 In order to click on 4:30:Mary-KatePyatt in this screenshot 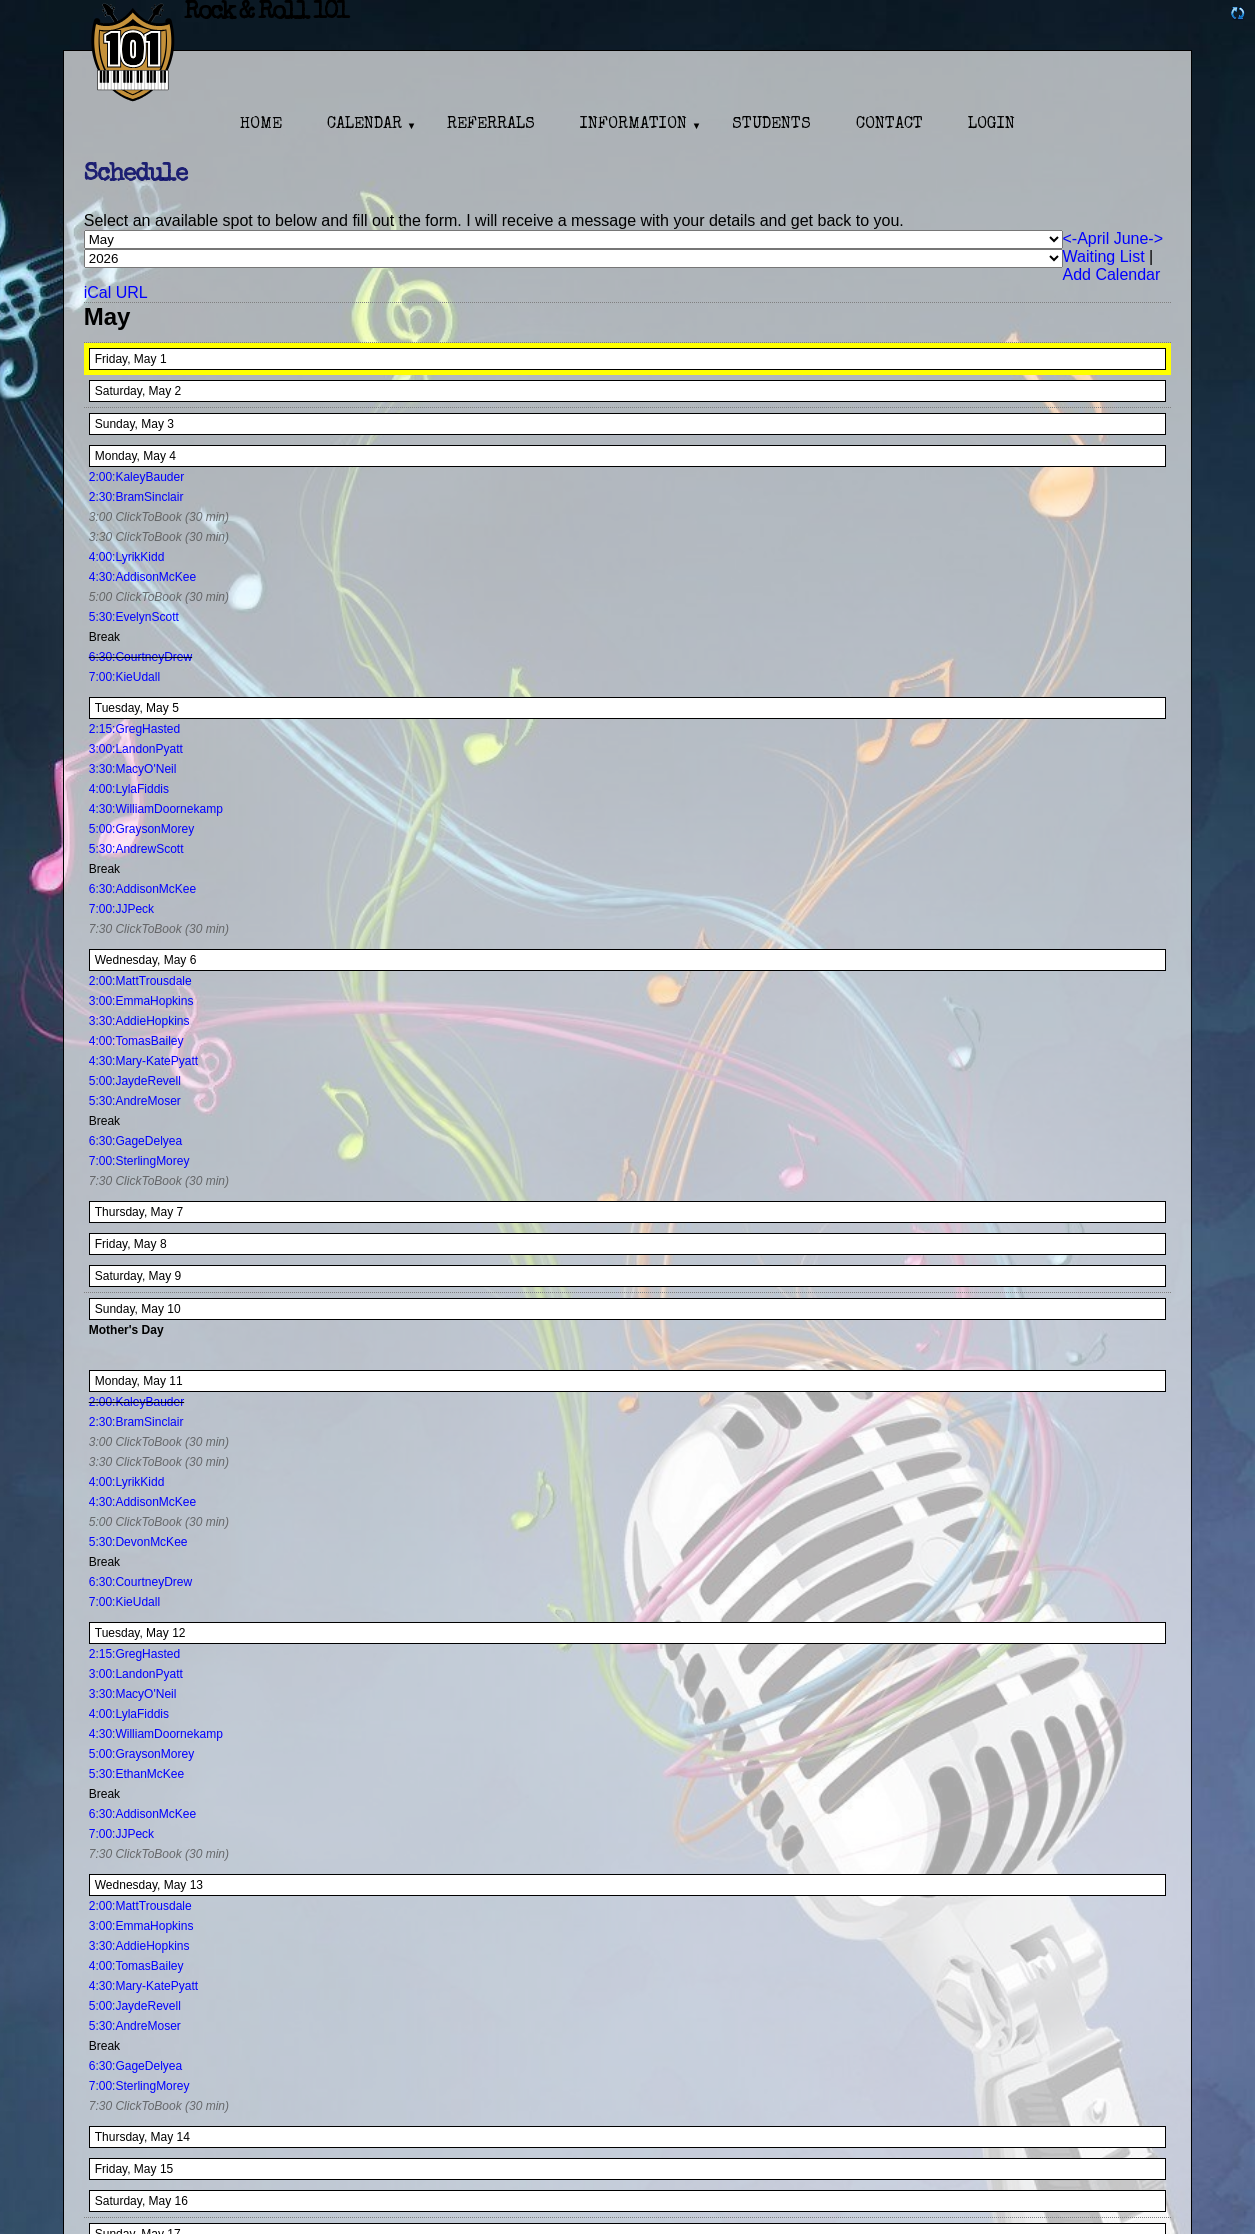, I will do `click(143, 1061)`.